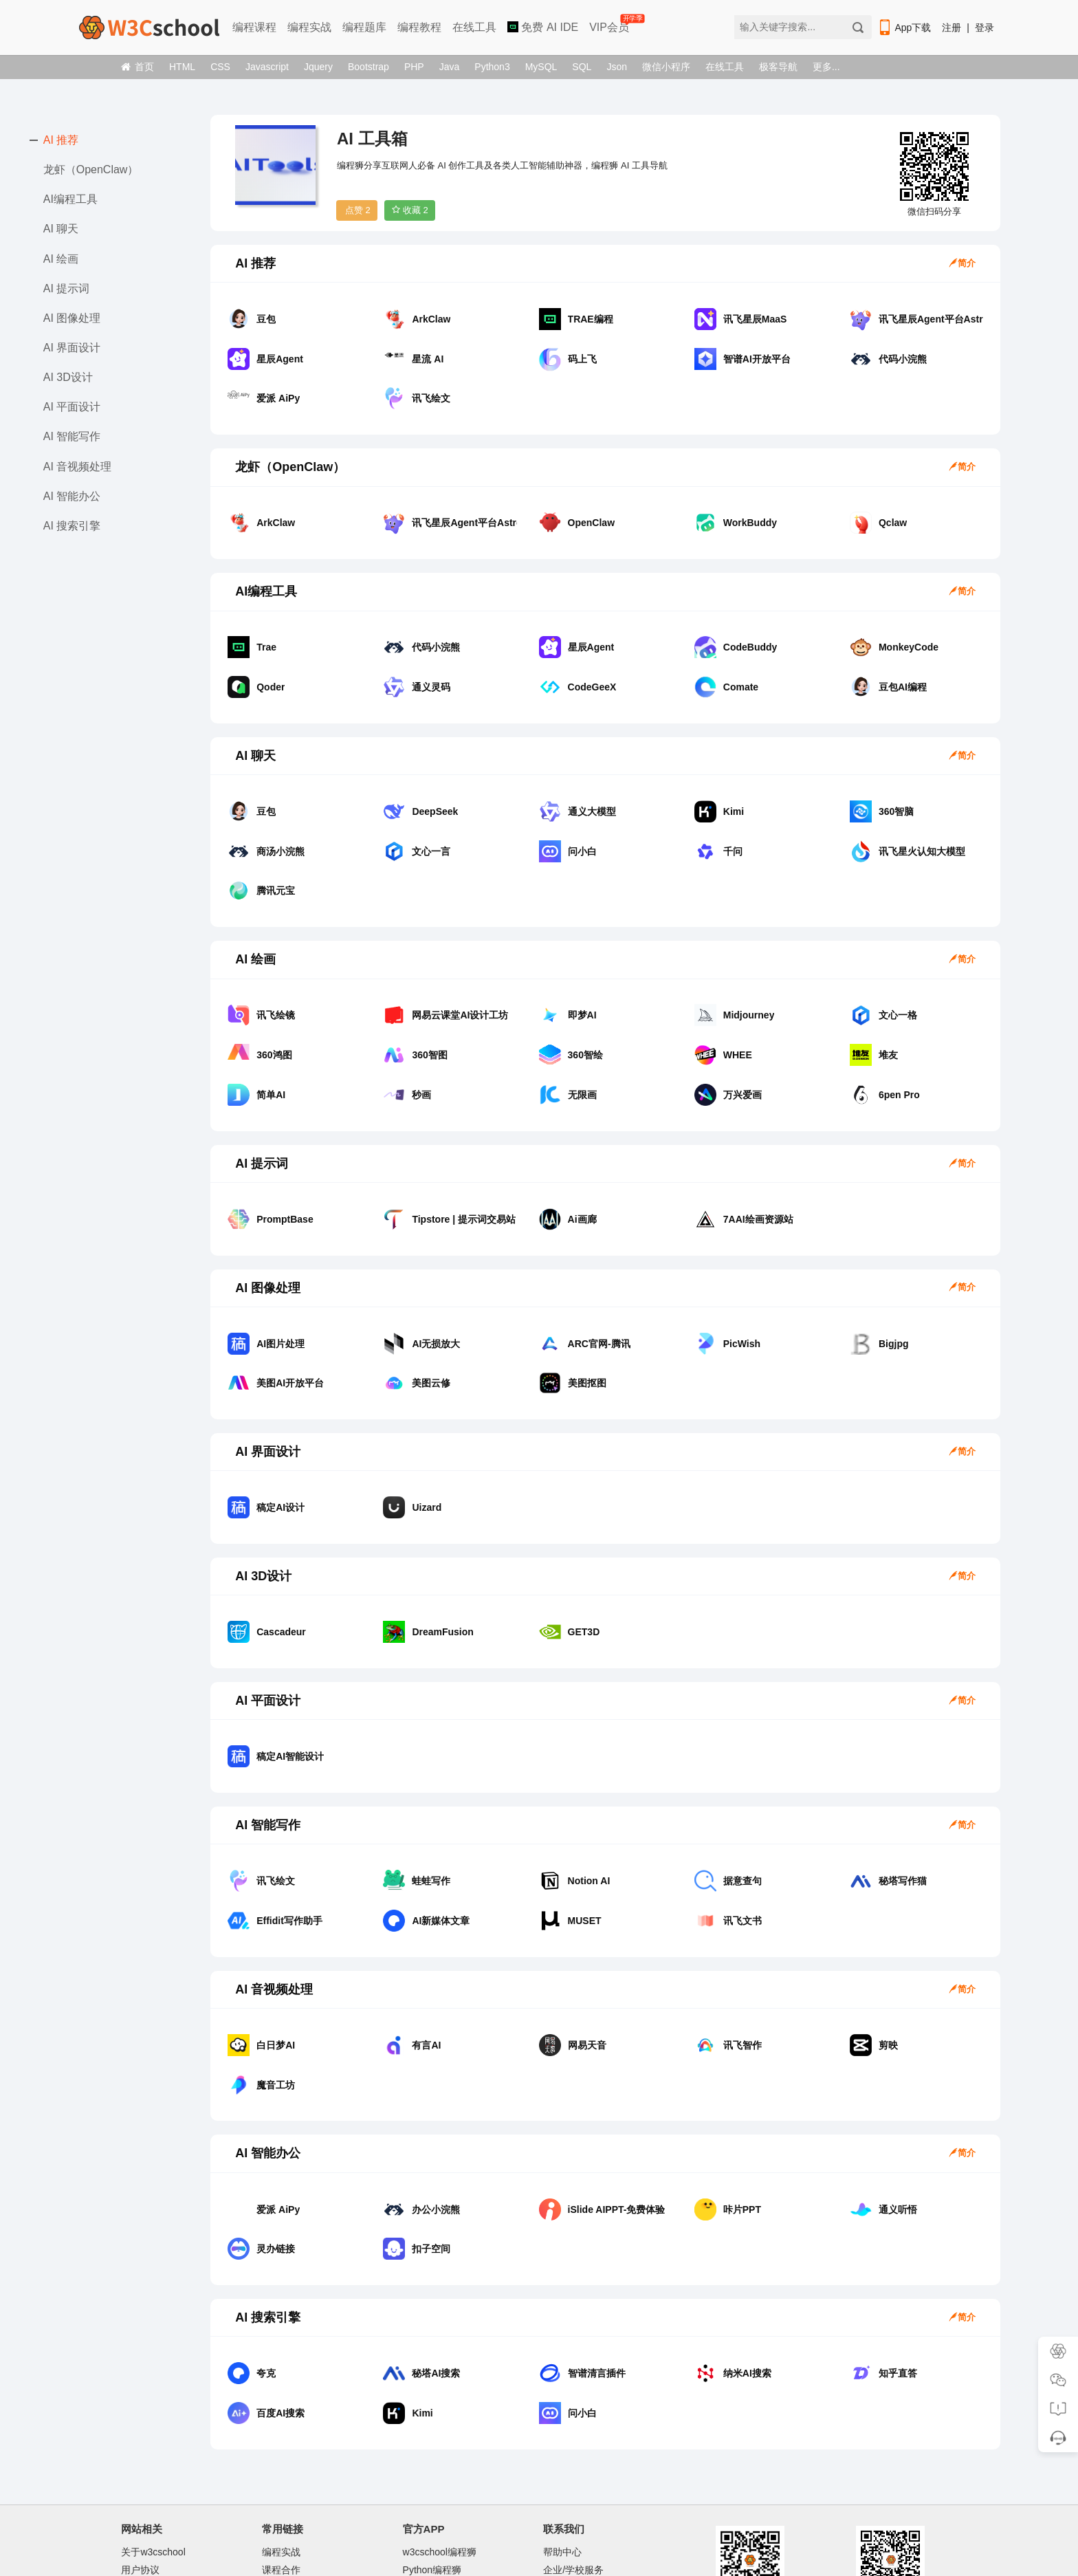 This screenshot has height=2576, width=1078. I want to click on 登录, so click(984, 27).